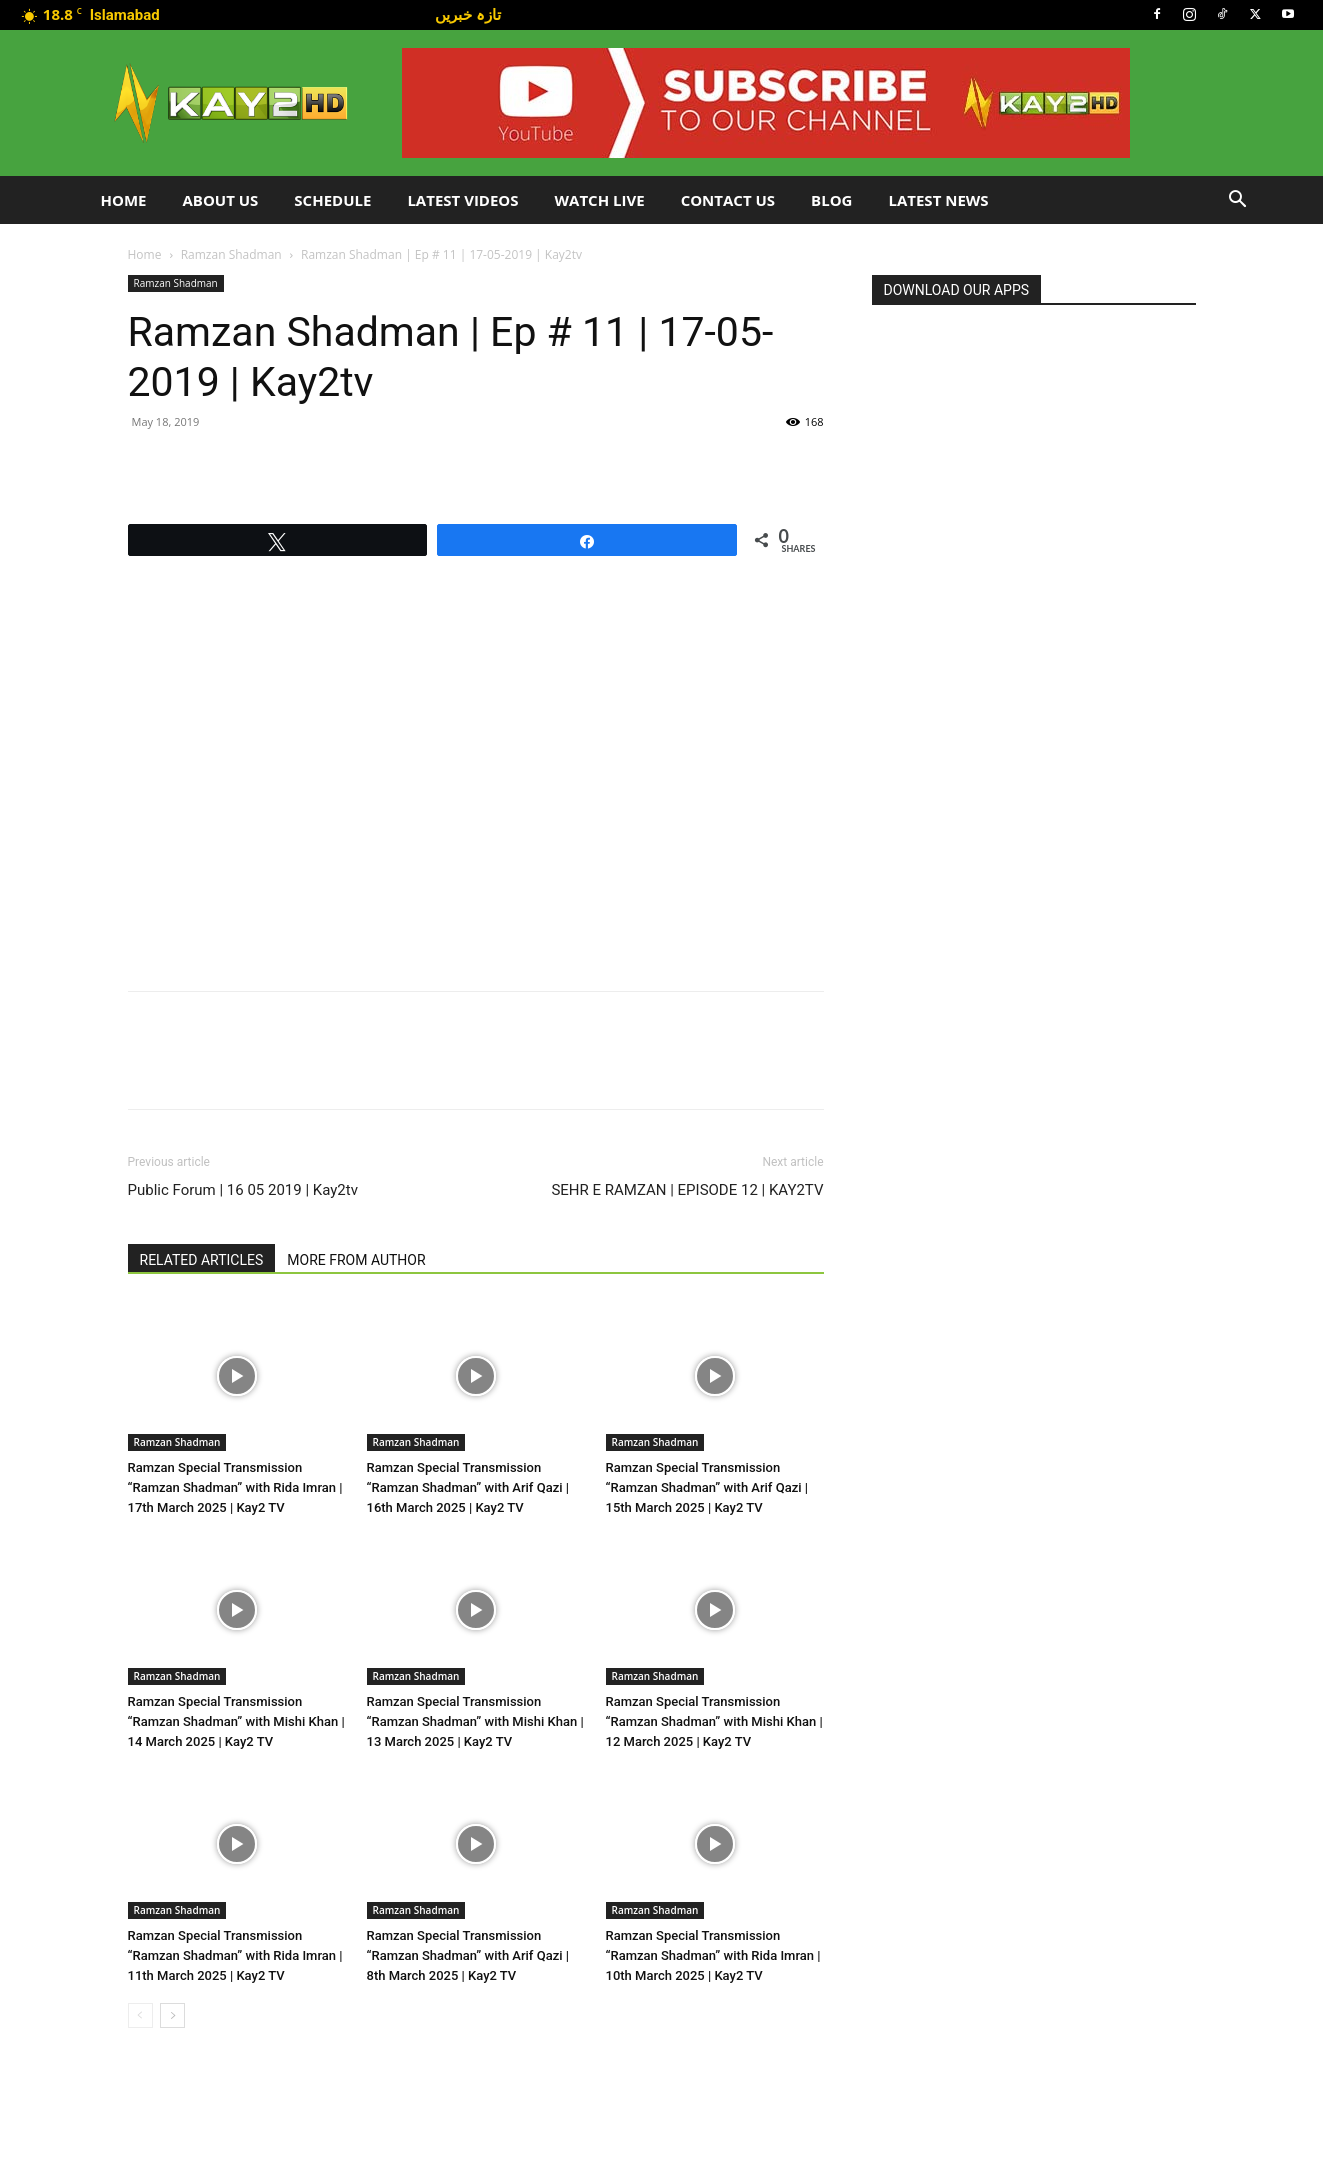 Image resolution: width=1323 pixels, height=2164 pixels. What do you see at coordinates (831, 200) in the screenshot?
I see `Blog` at bounding box center [831, 200].